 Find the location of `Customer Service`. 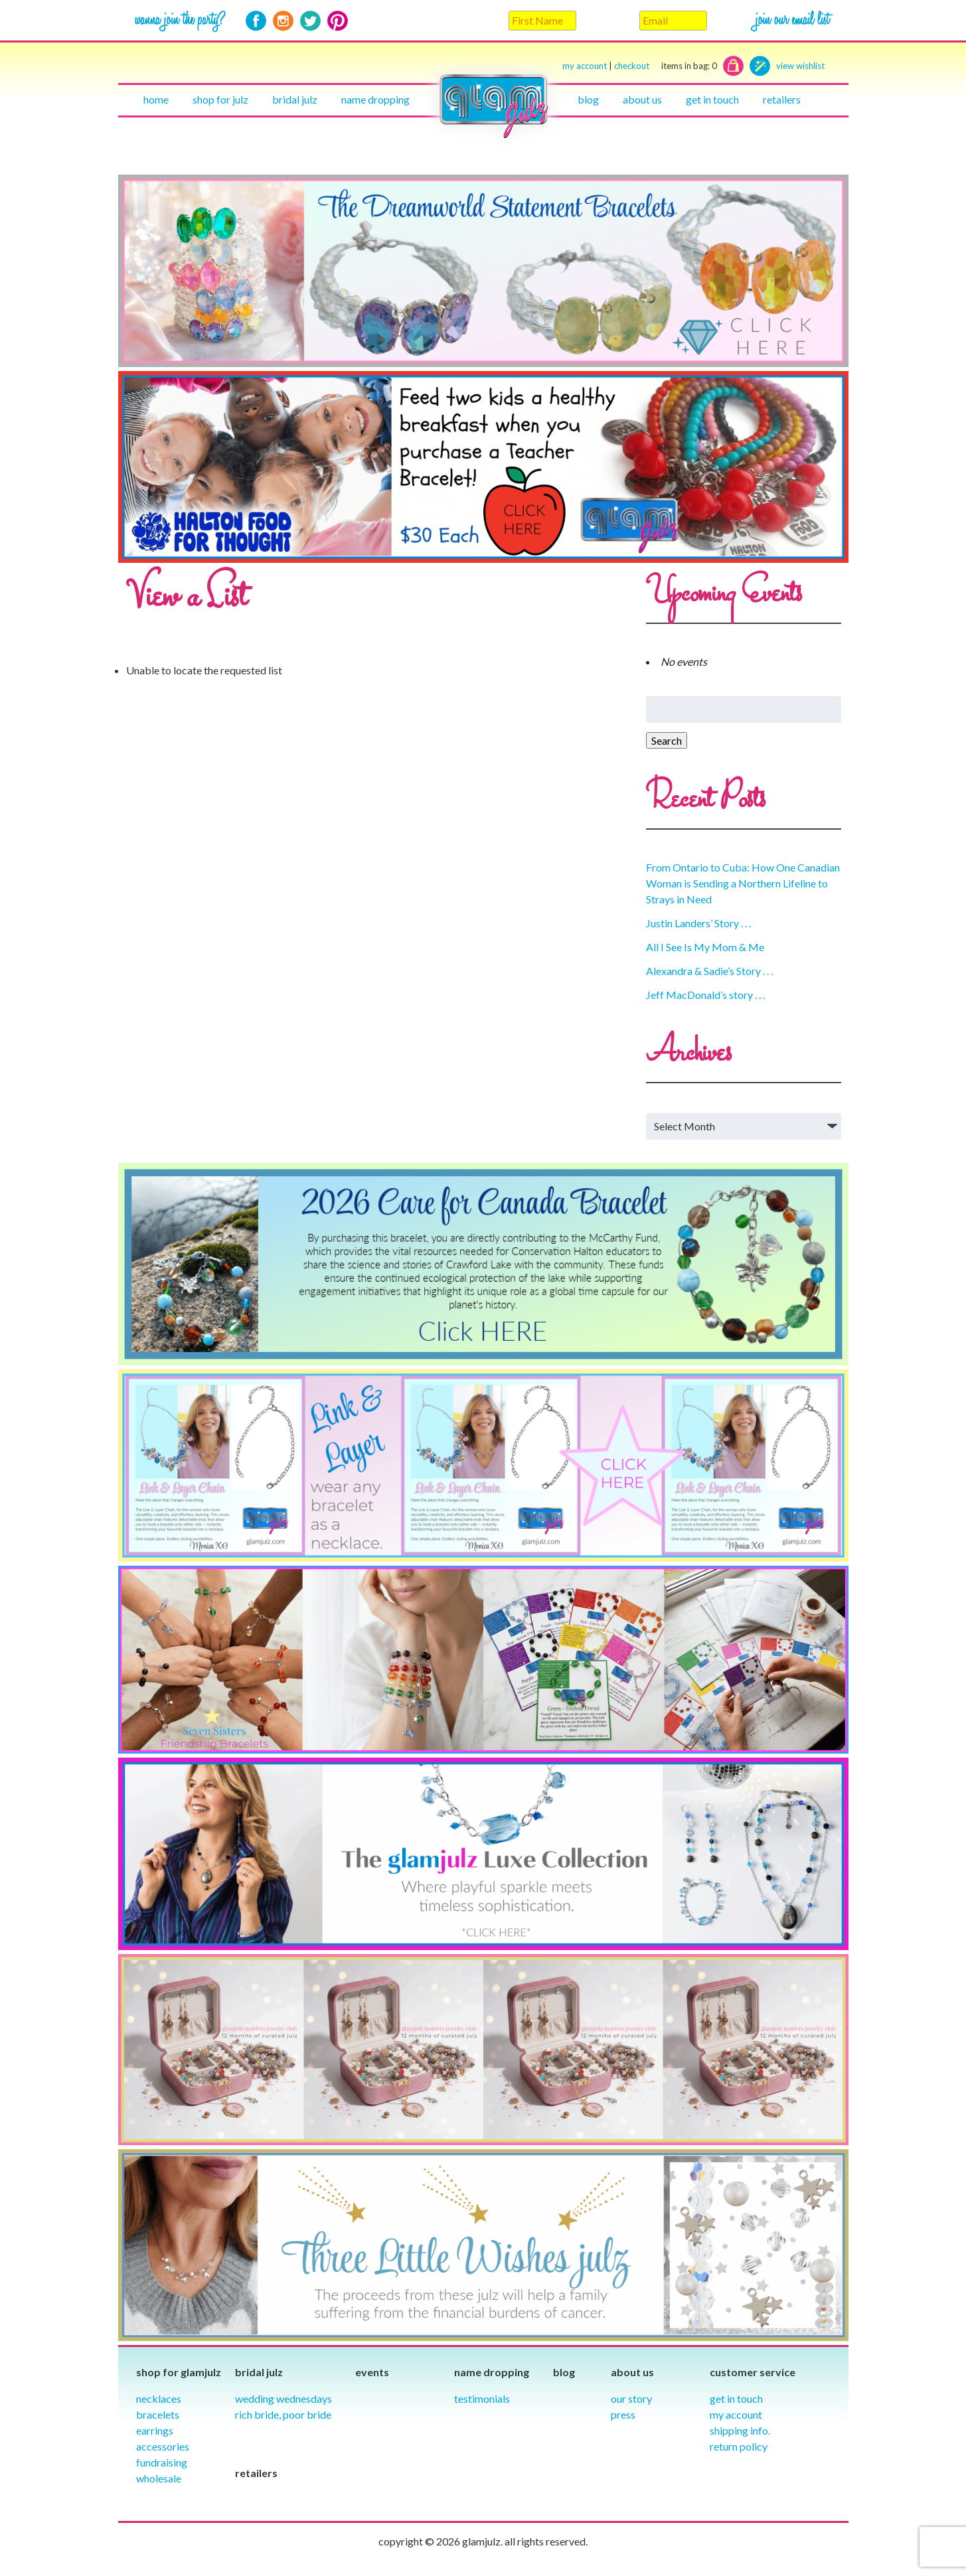

Customer Service is located at coordinates (752, 2372).